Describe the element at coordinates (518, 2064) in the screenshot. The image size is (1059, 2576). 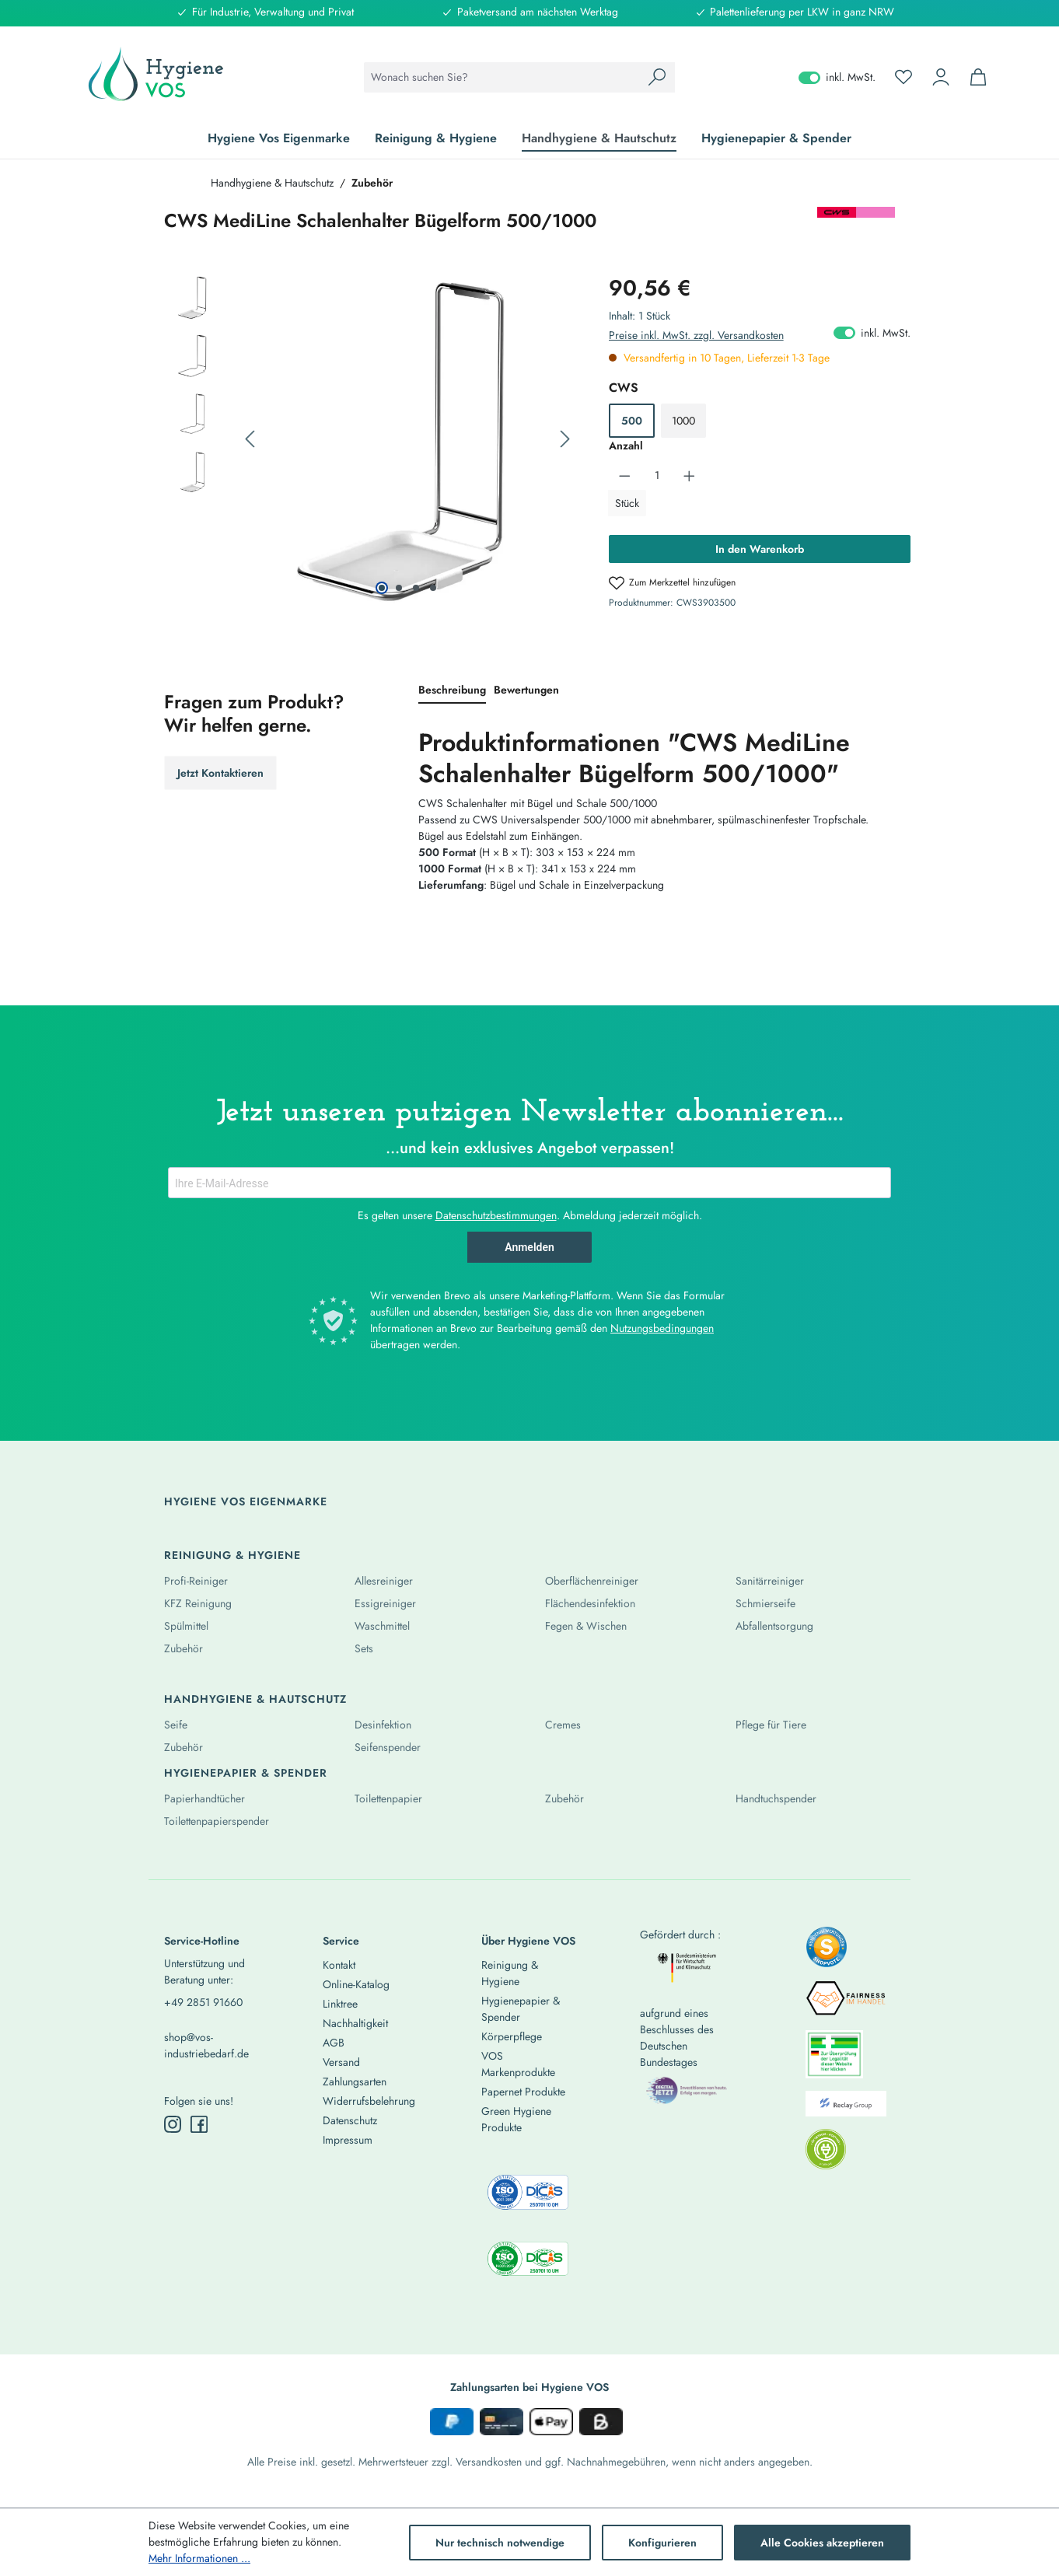
I see `VOS Markenprodukte` at that location.